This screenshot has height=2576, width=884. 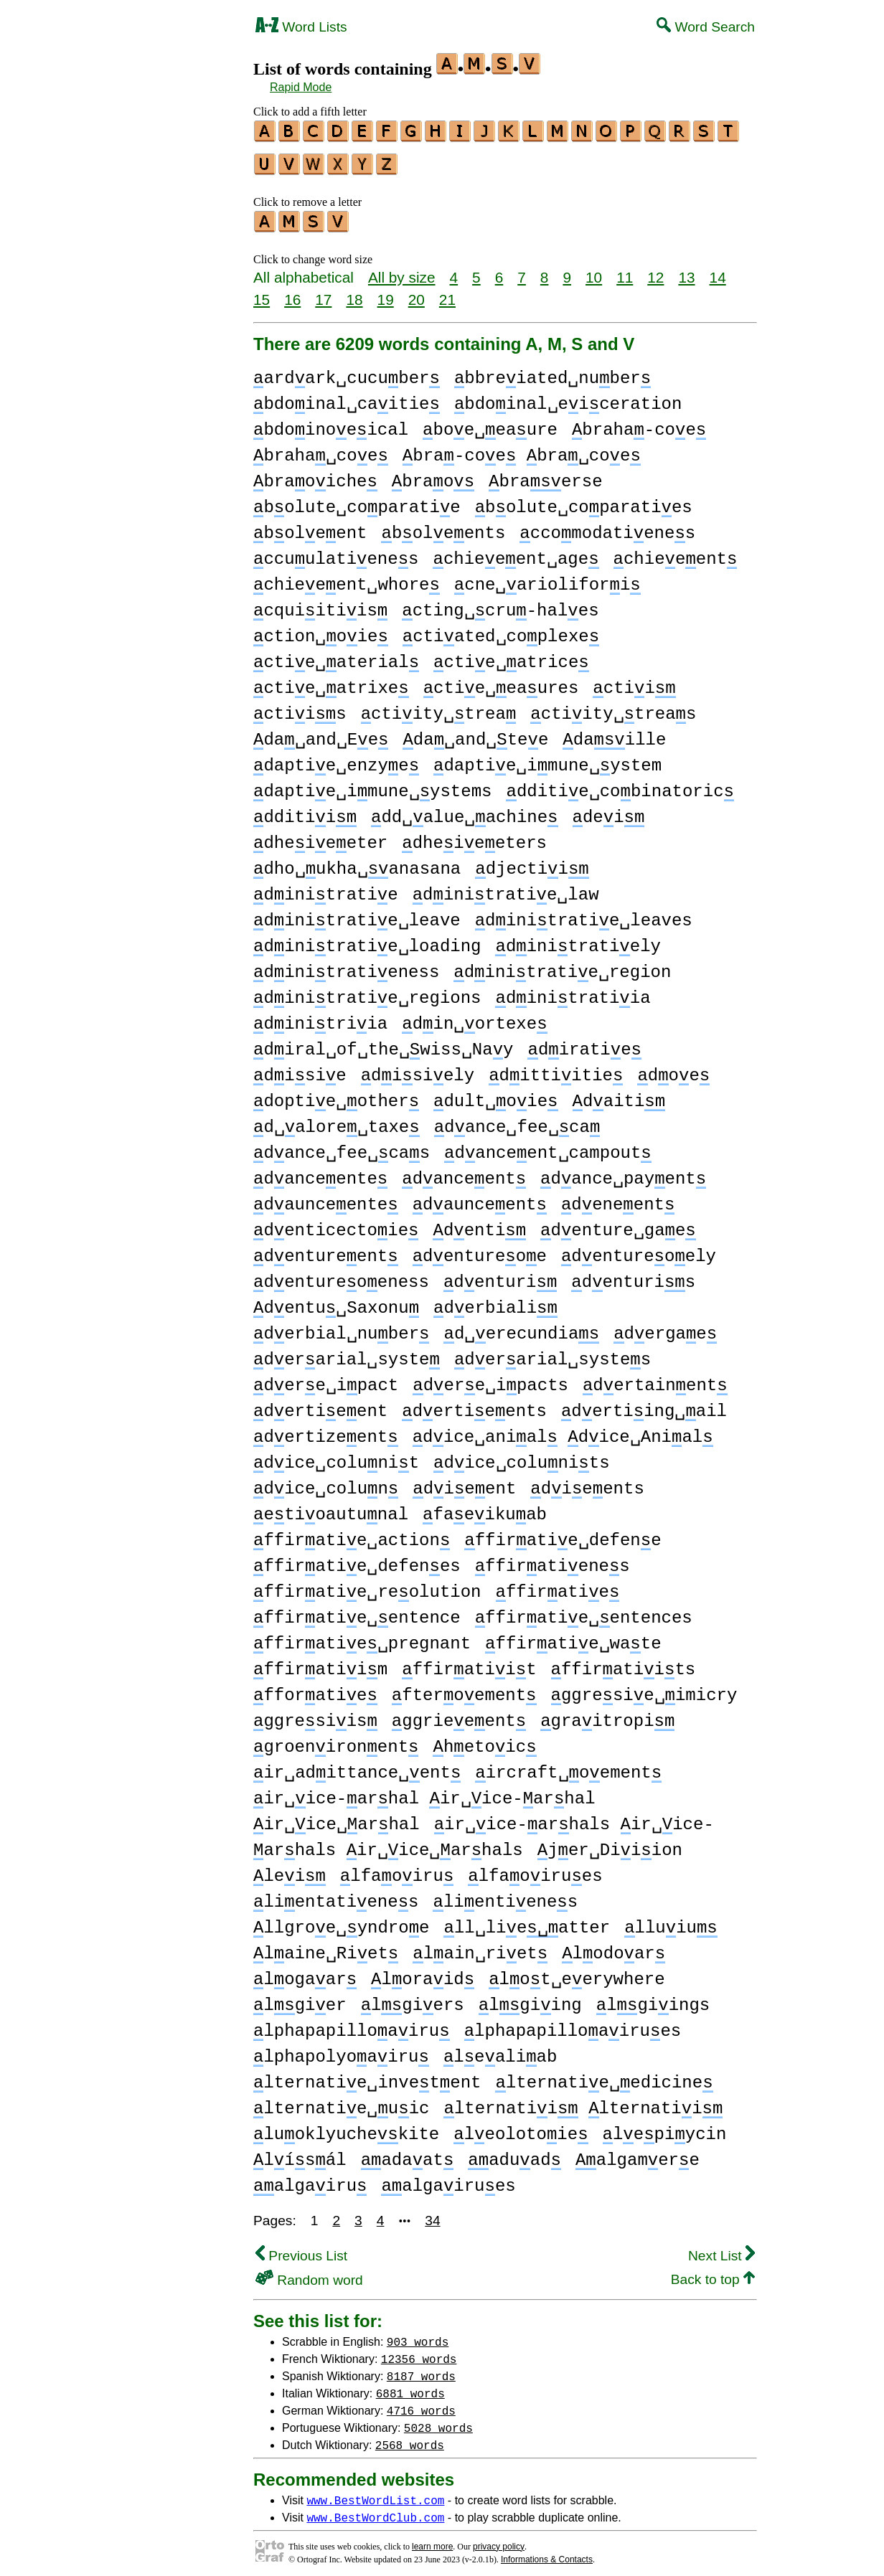 I want to click on ctie␣aterial, so click(x=336, y=656).